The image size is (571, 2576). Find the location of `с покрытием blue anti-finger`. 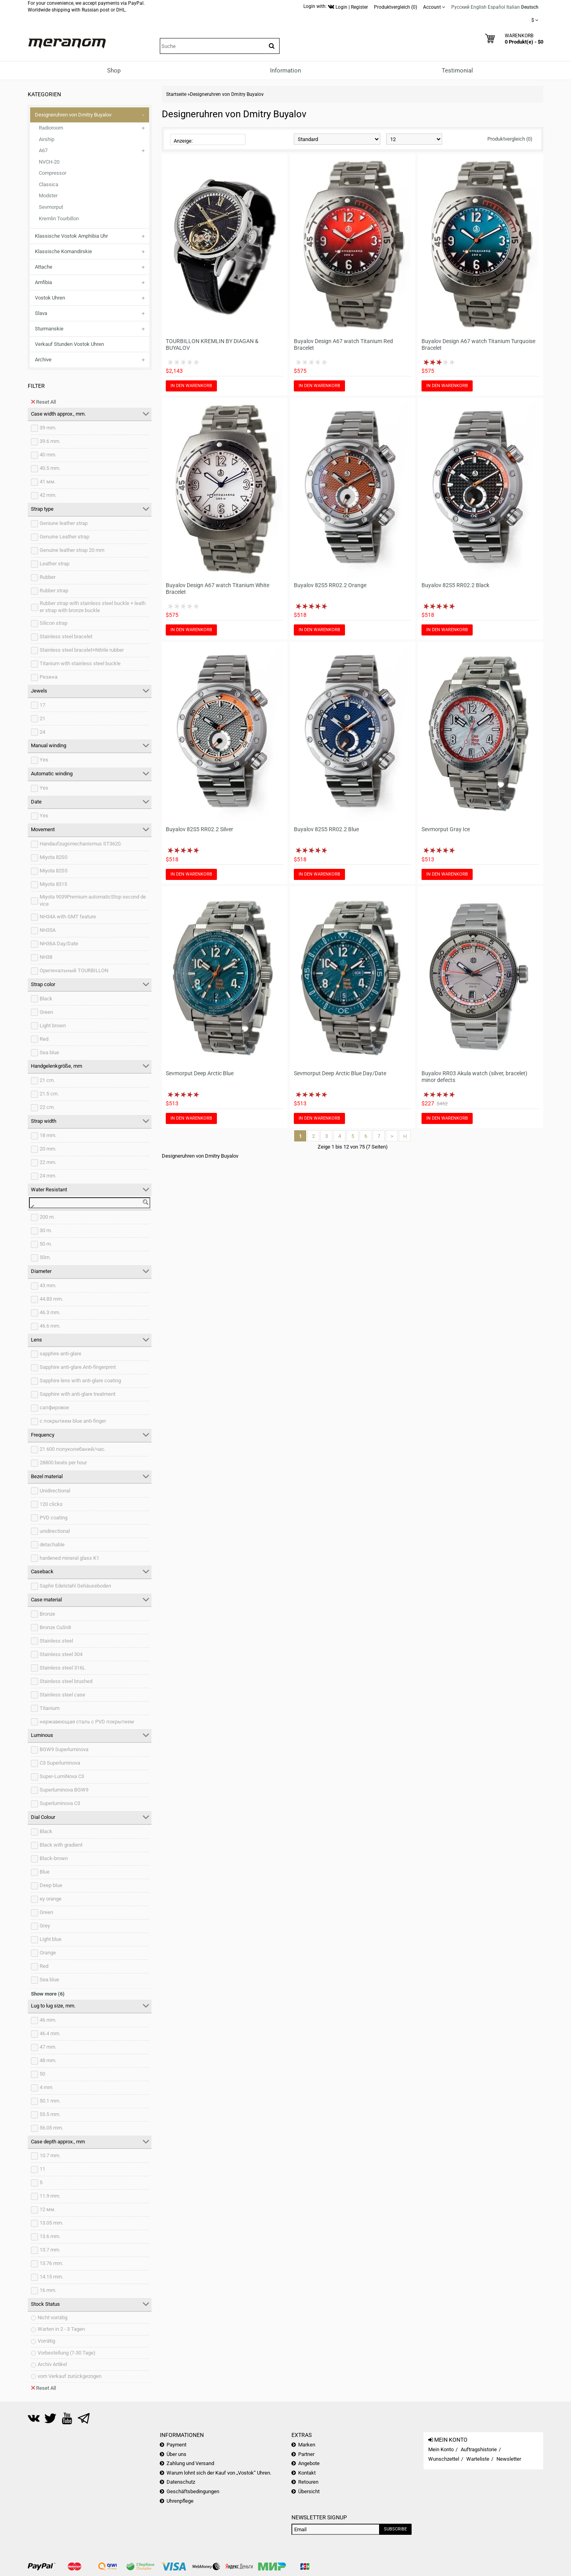

с покрытием blue anti-finger is located at coordinates (73, 1421).